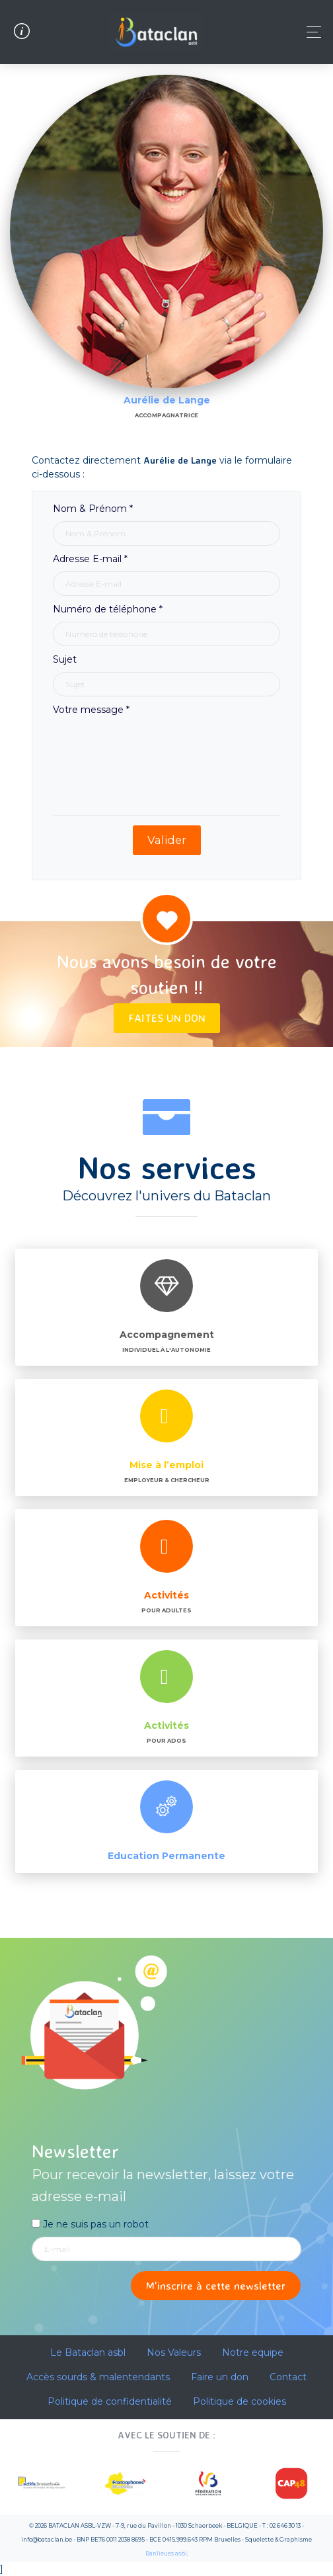 The height and width of the screenshot is (2576, 333). Describe the element at coordinates (65, 659) in the screenshot. I see `Sujet` at that location.